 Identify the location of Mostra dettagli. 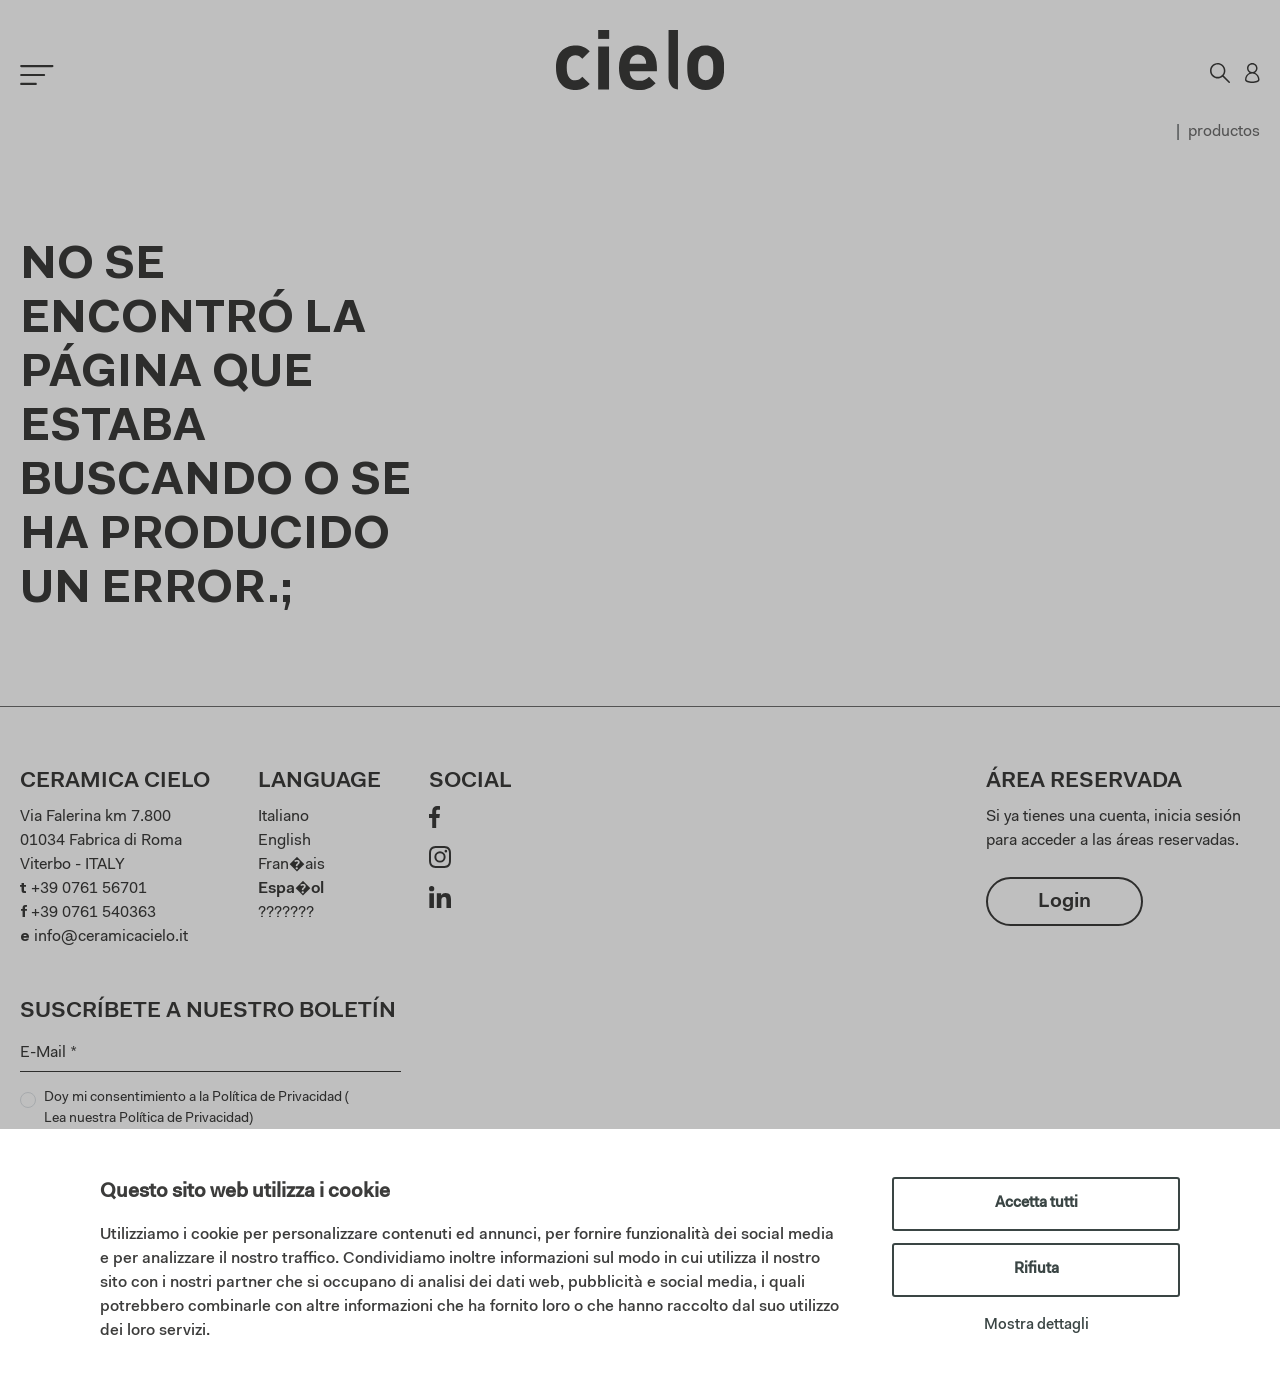
(1036, 1325).